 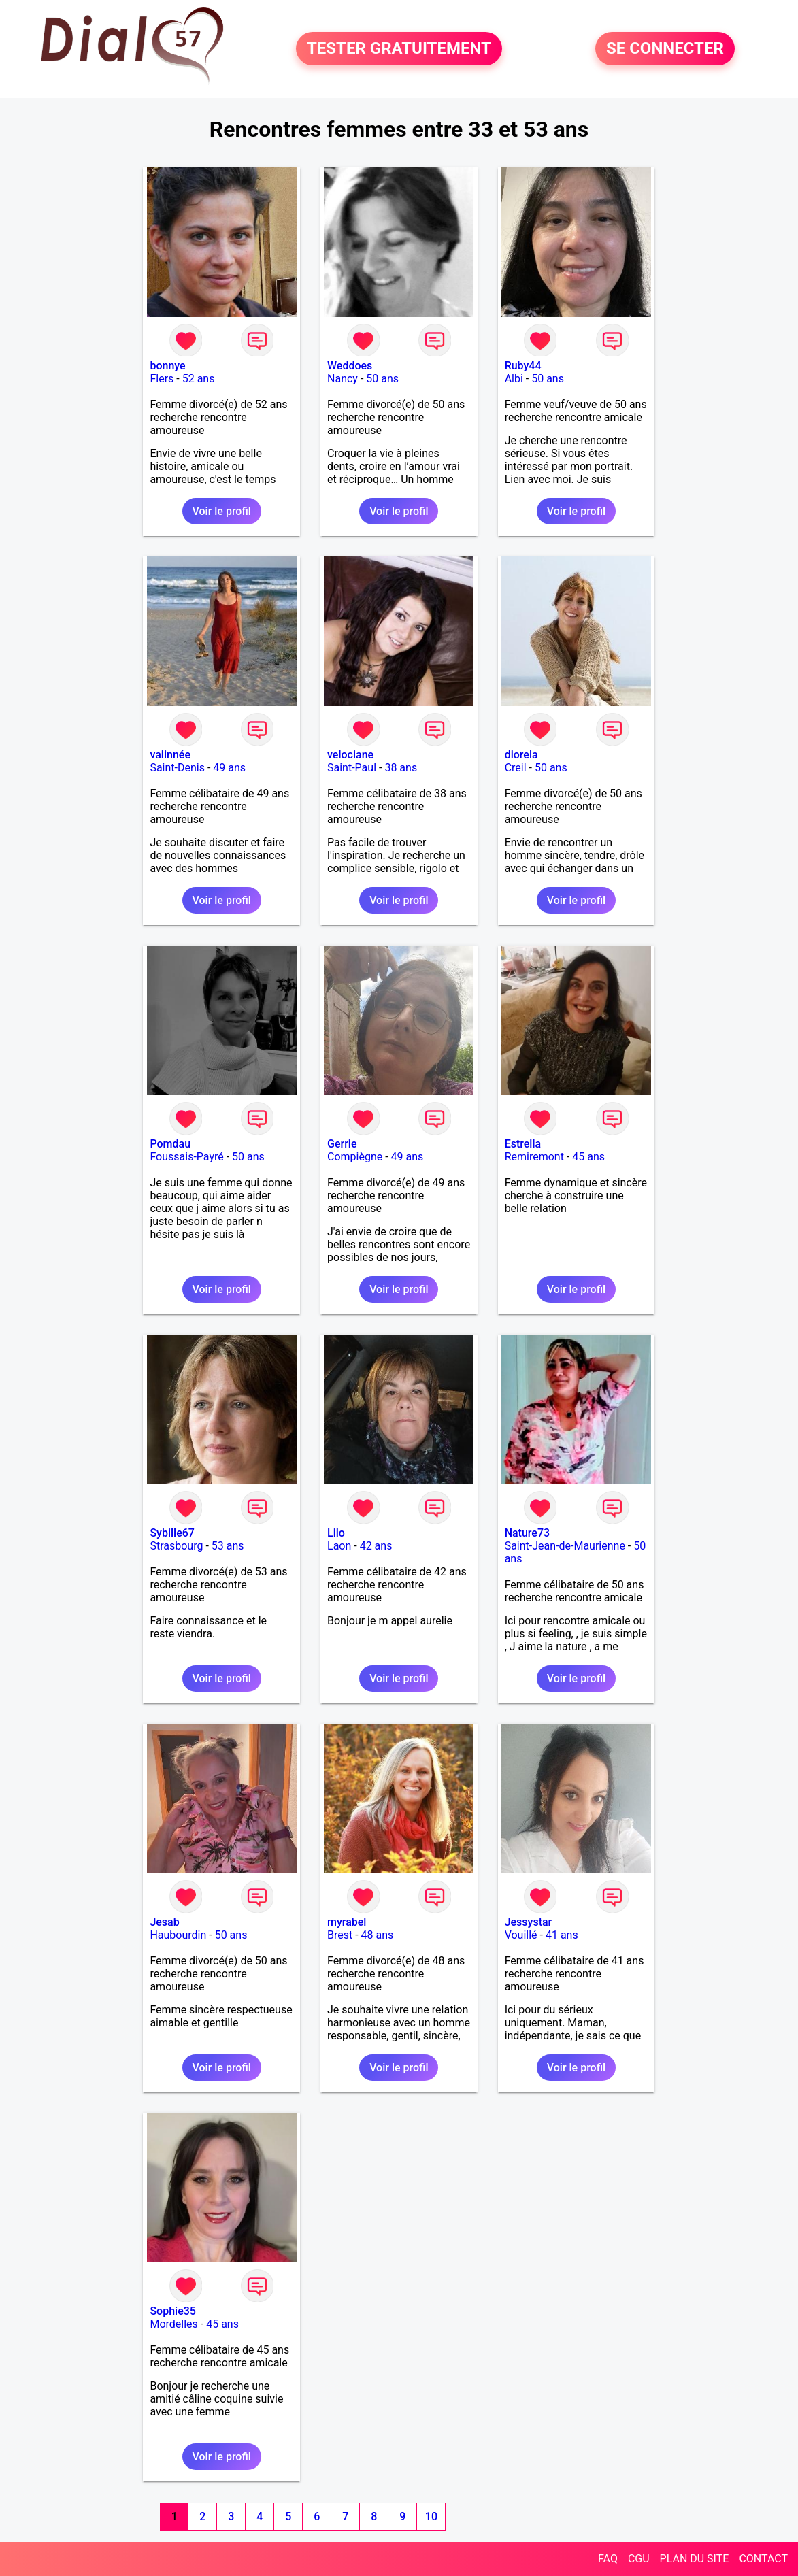 What do you see at coordinates (346, 1922) in the screenshot?
I see `myrabel` at bounding box center [346, 1922].